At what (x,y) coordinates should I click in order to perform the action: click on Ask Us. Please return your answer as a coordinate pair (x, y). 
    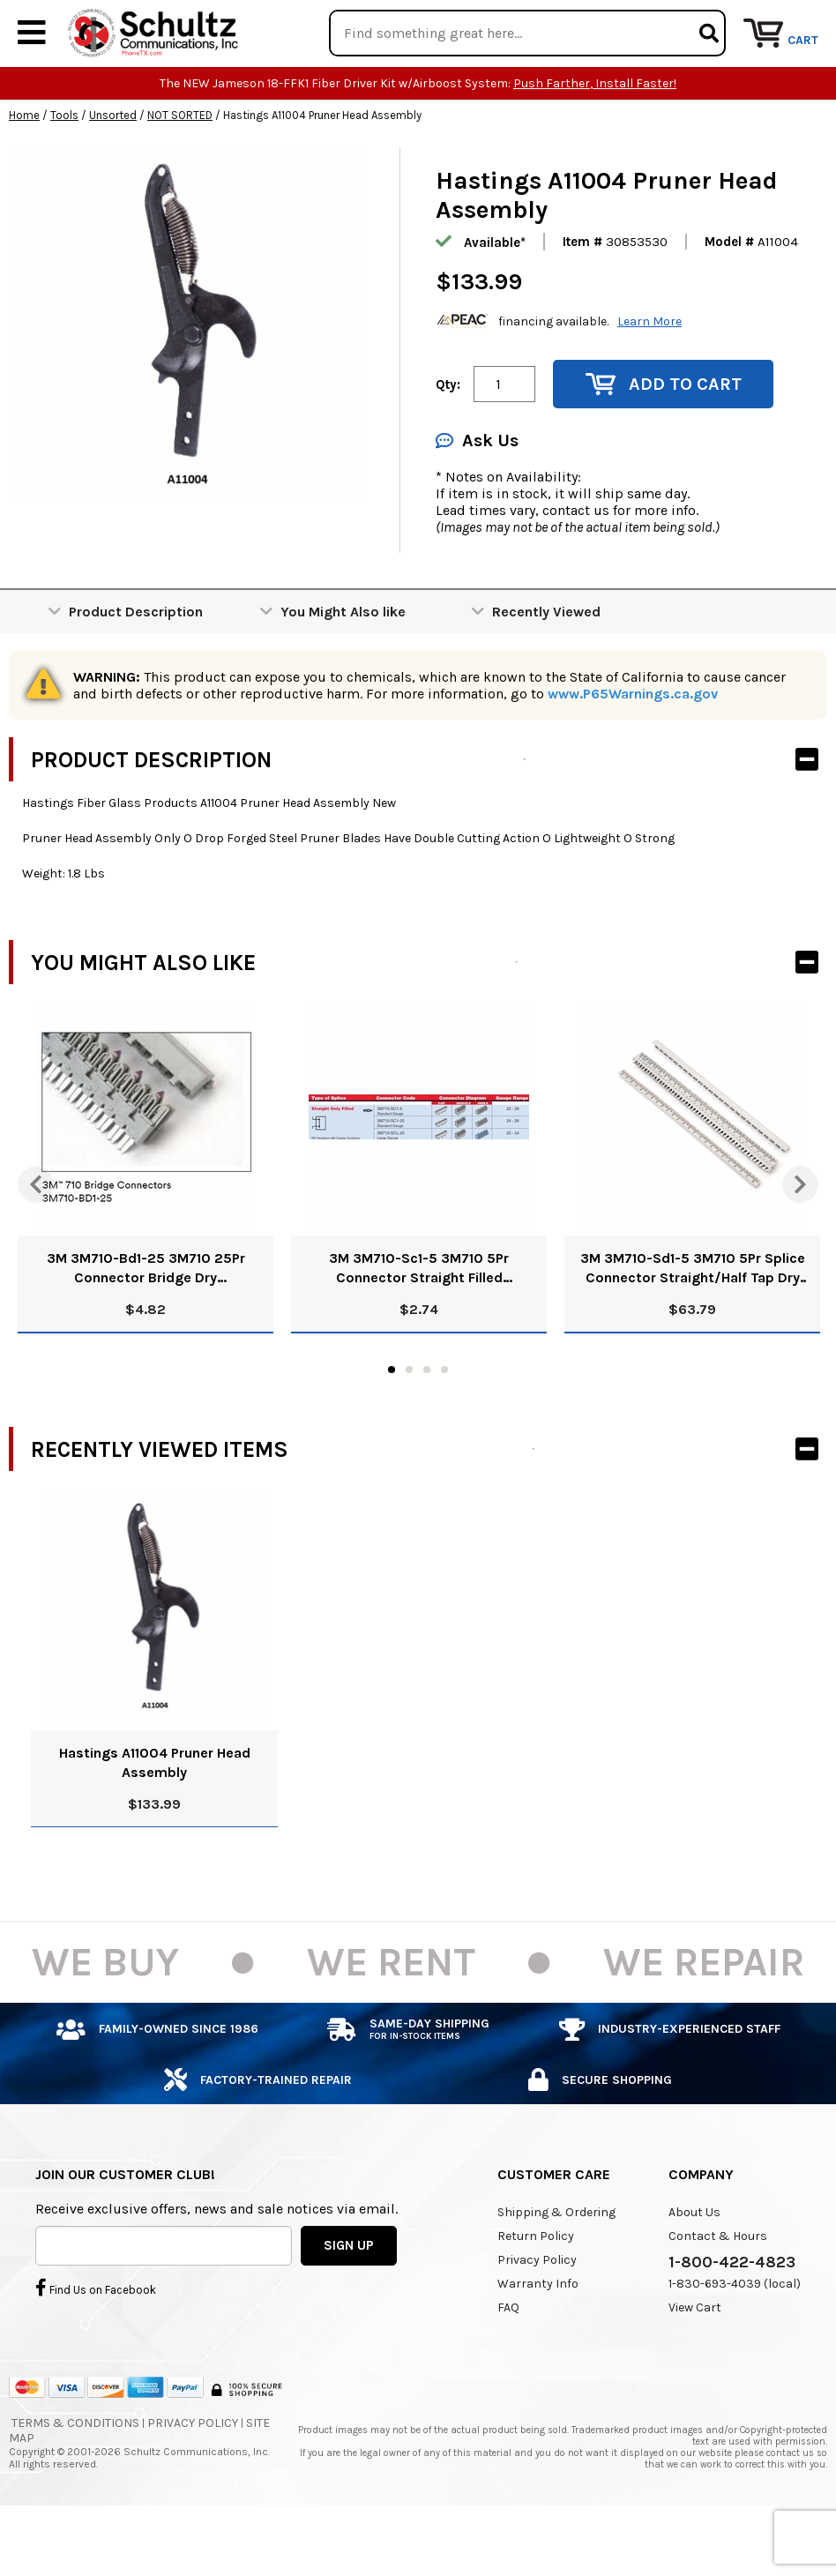
    Looking at the image, I should click on (477, 494).